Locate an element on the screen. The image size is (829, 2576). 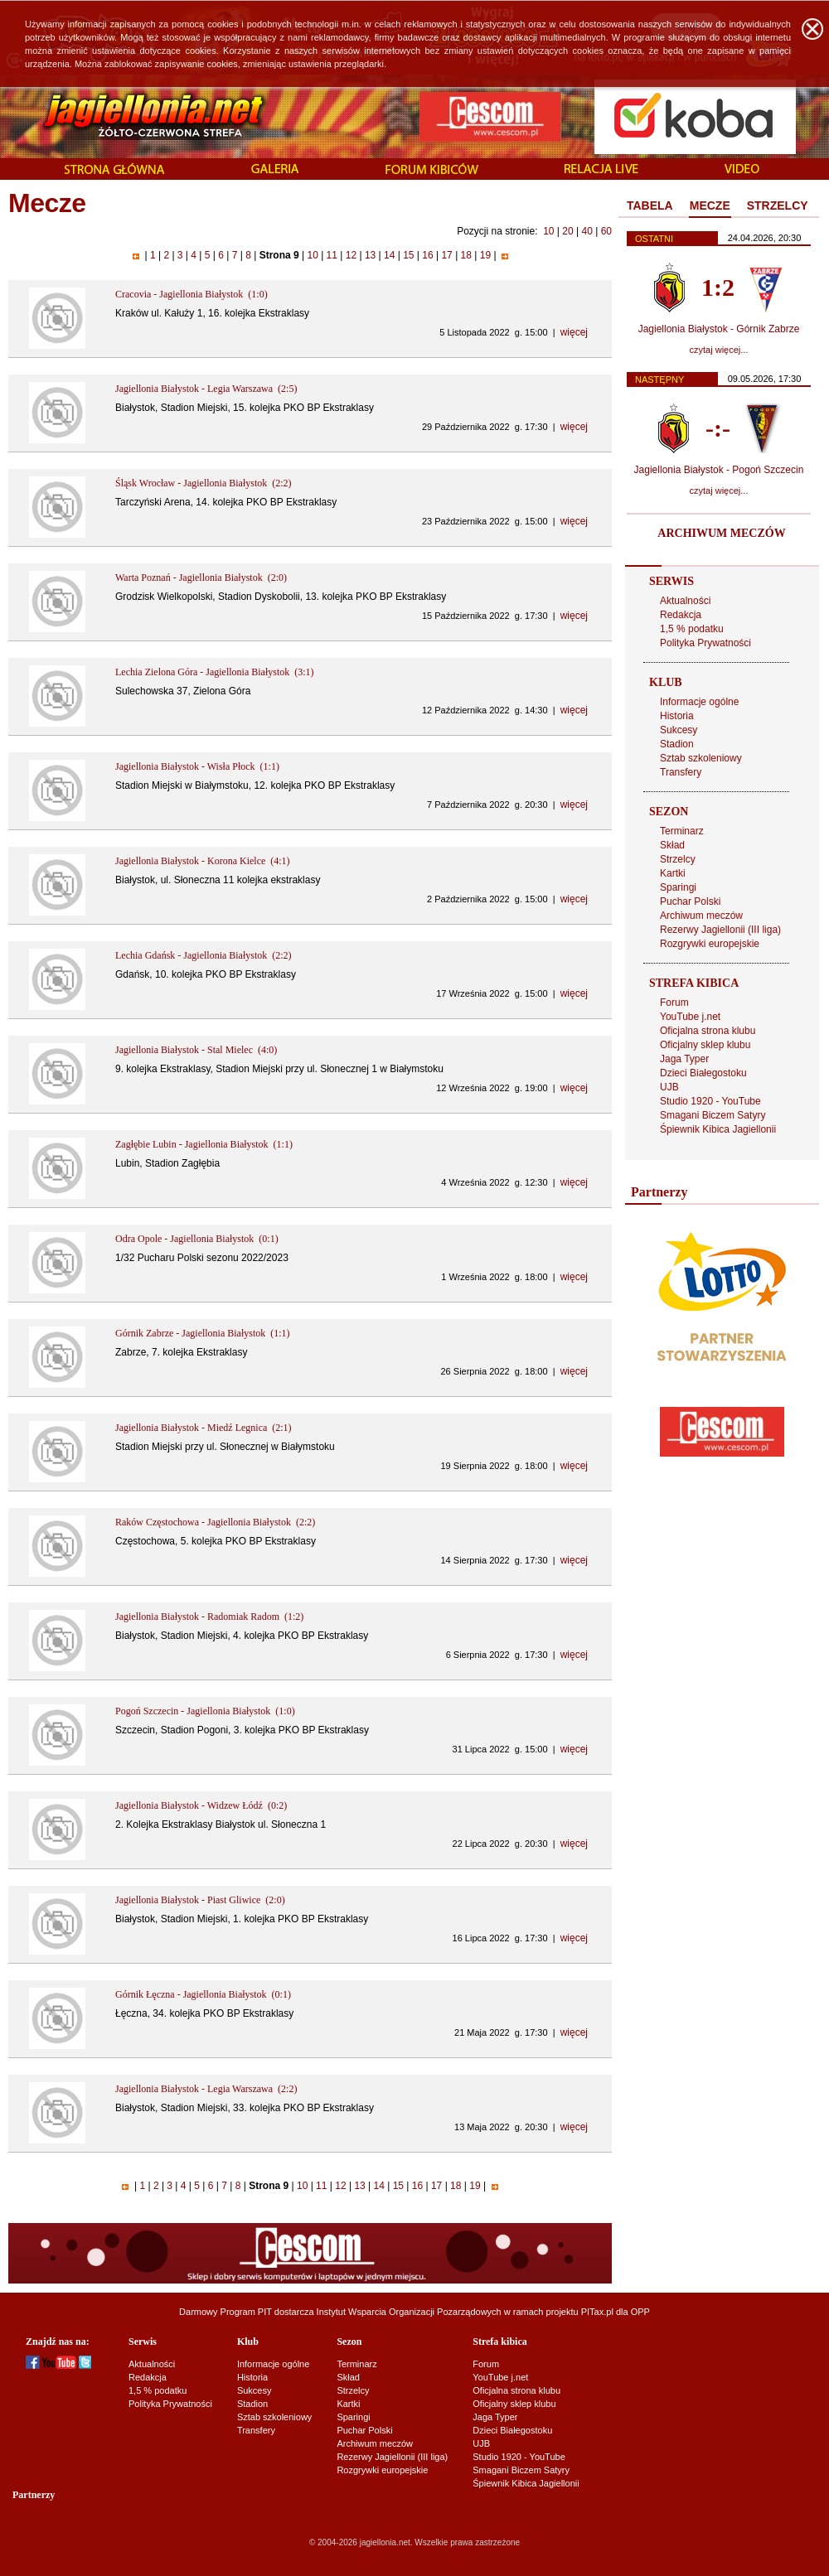
Jagiellonia Białystok - Radomiak Radom (1:2) is located at coordinates (209, 1616).